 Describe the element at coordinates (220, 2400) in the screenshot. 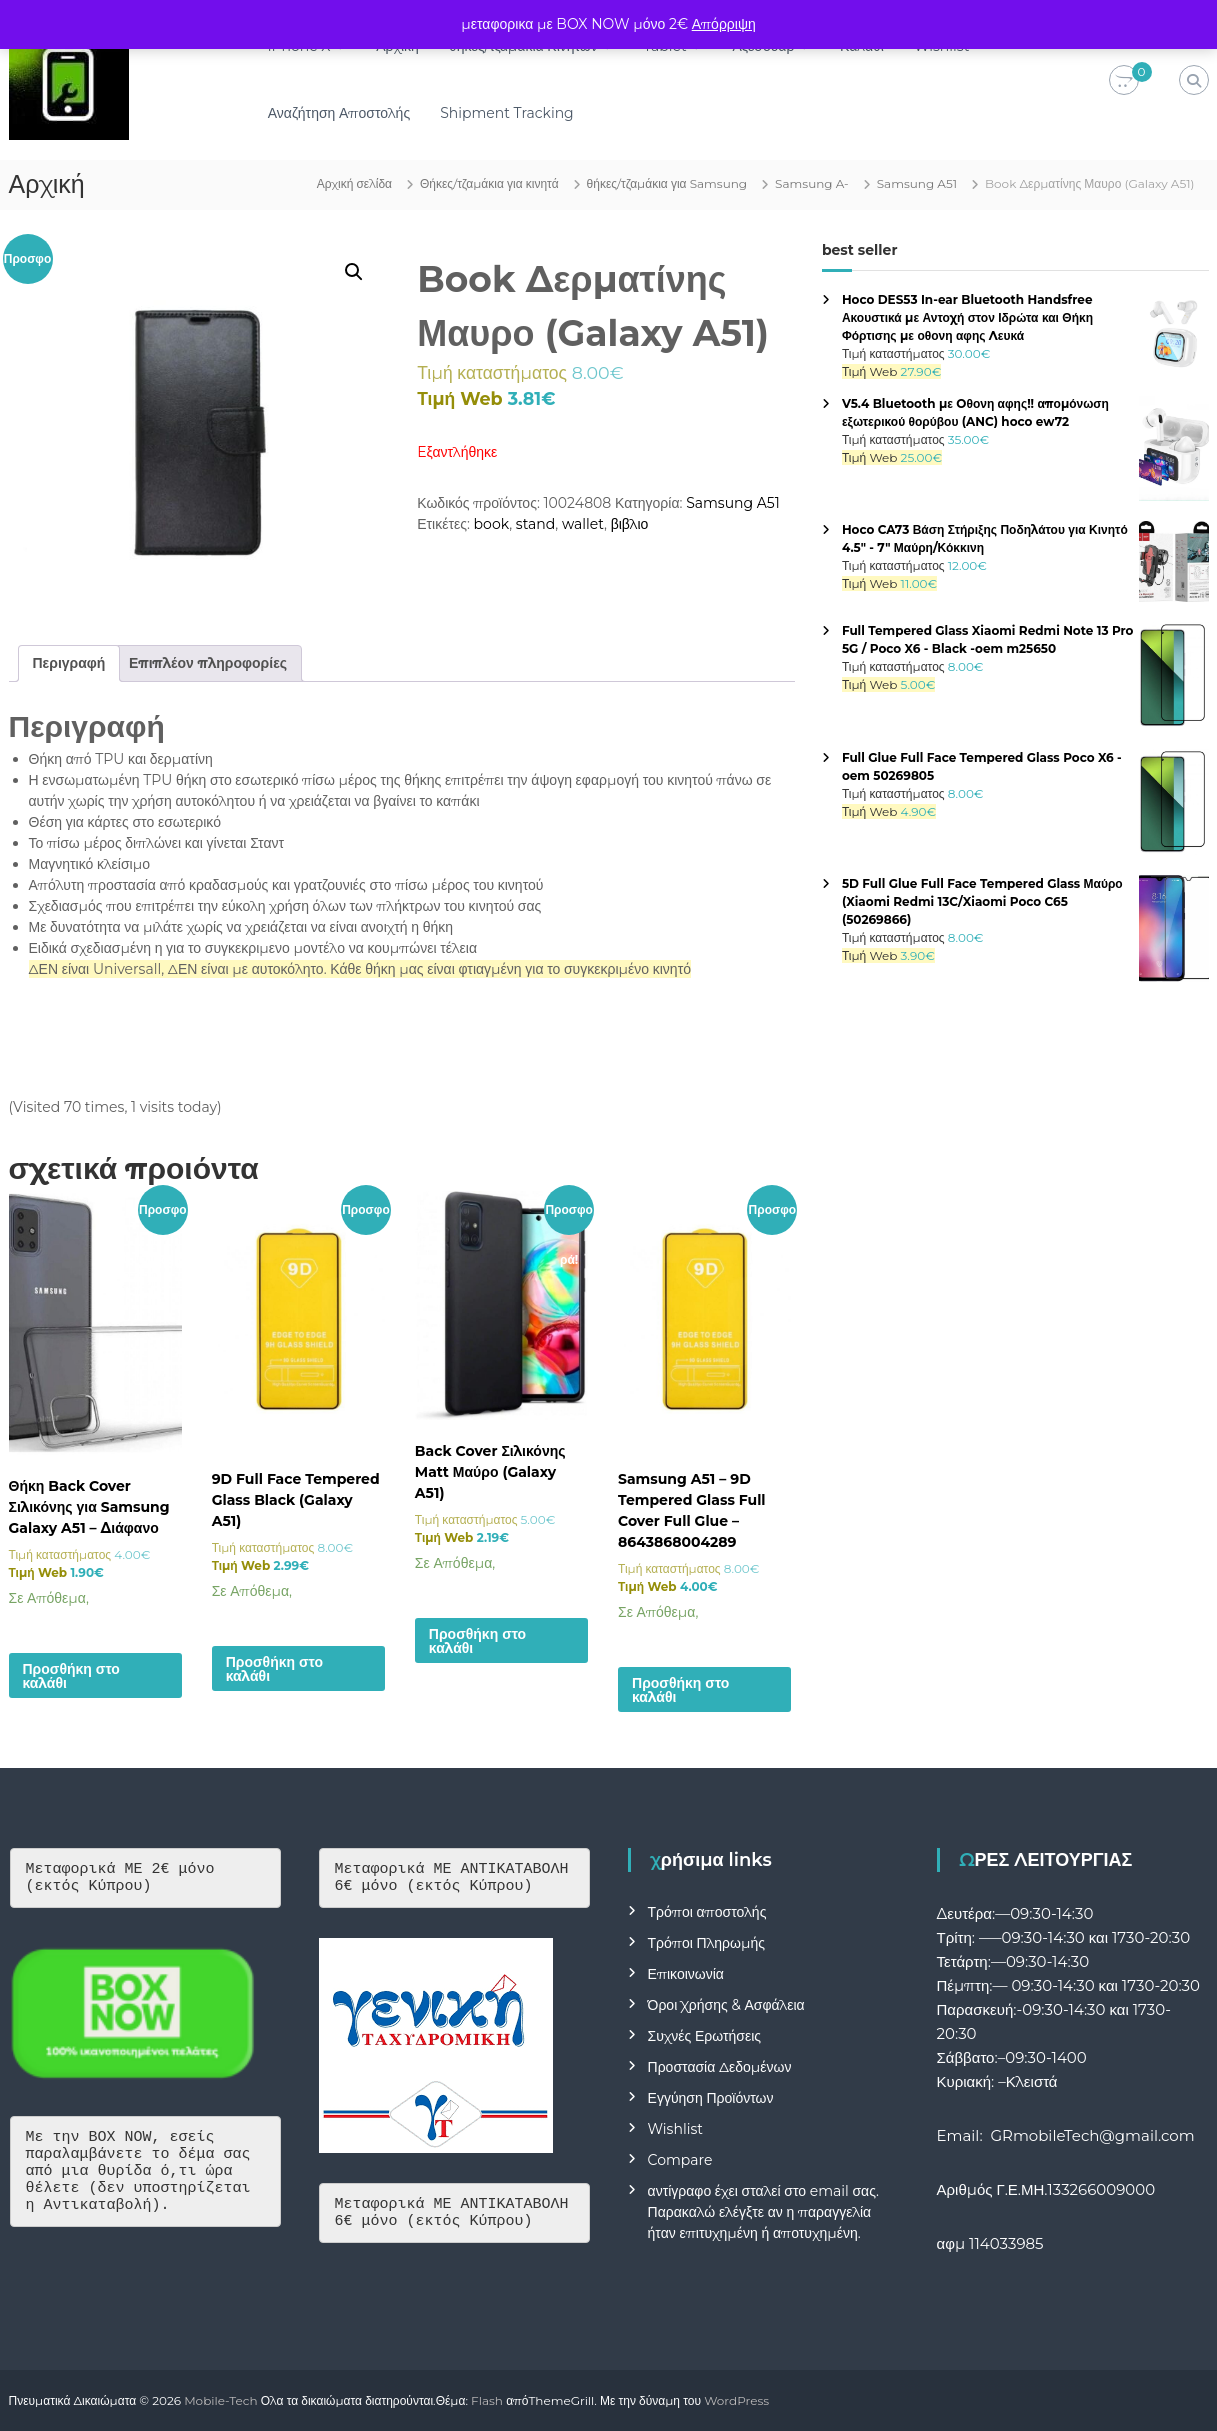

I see `Mobile-Tech` at that location.